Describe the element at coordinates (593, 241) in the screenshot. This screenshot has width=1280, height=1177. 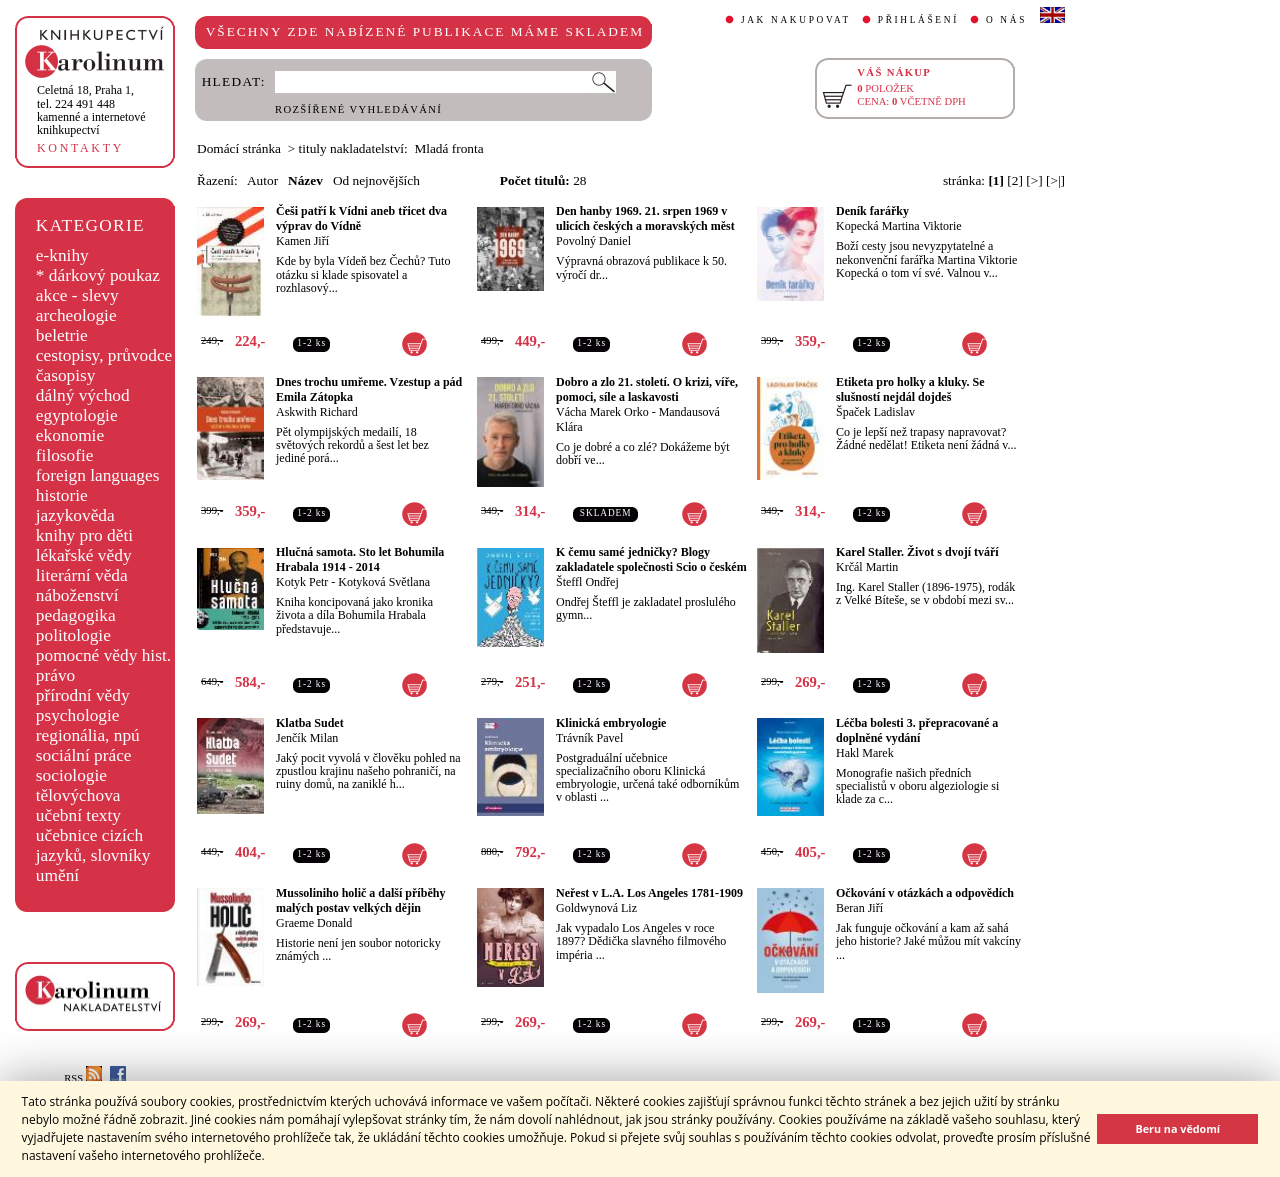
I see `Povolný Daniel` at that location.